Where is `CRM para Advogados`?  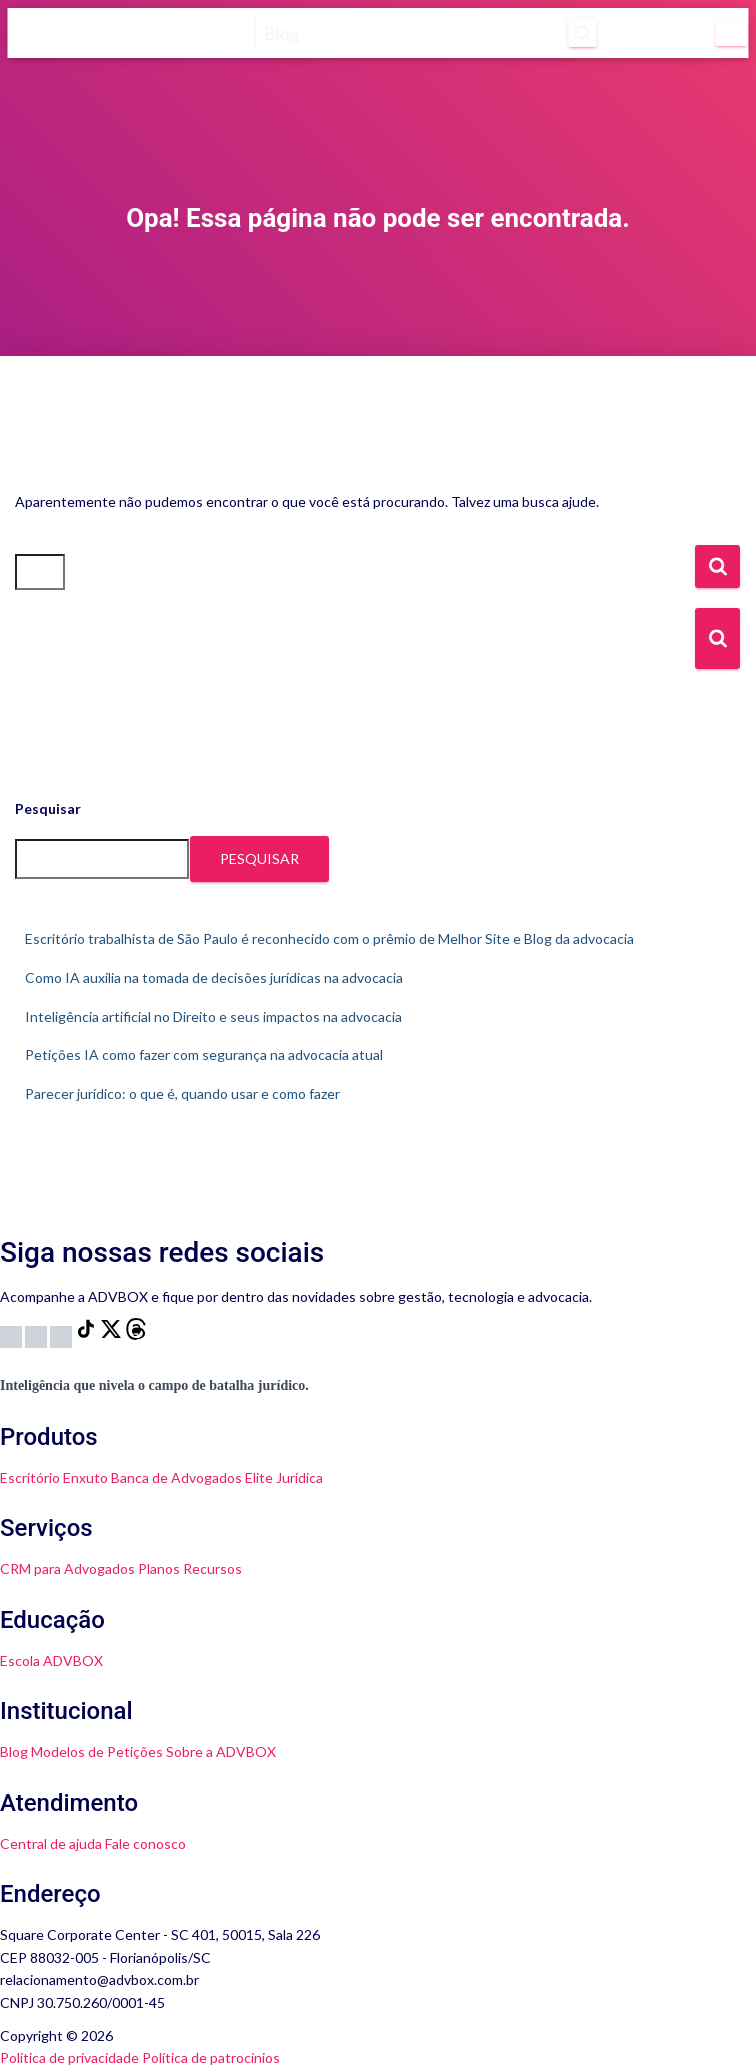 CRM para Advogados is located at coordinates (67, 1568).